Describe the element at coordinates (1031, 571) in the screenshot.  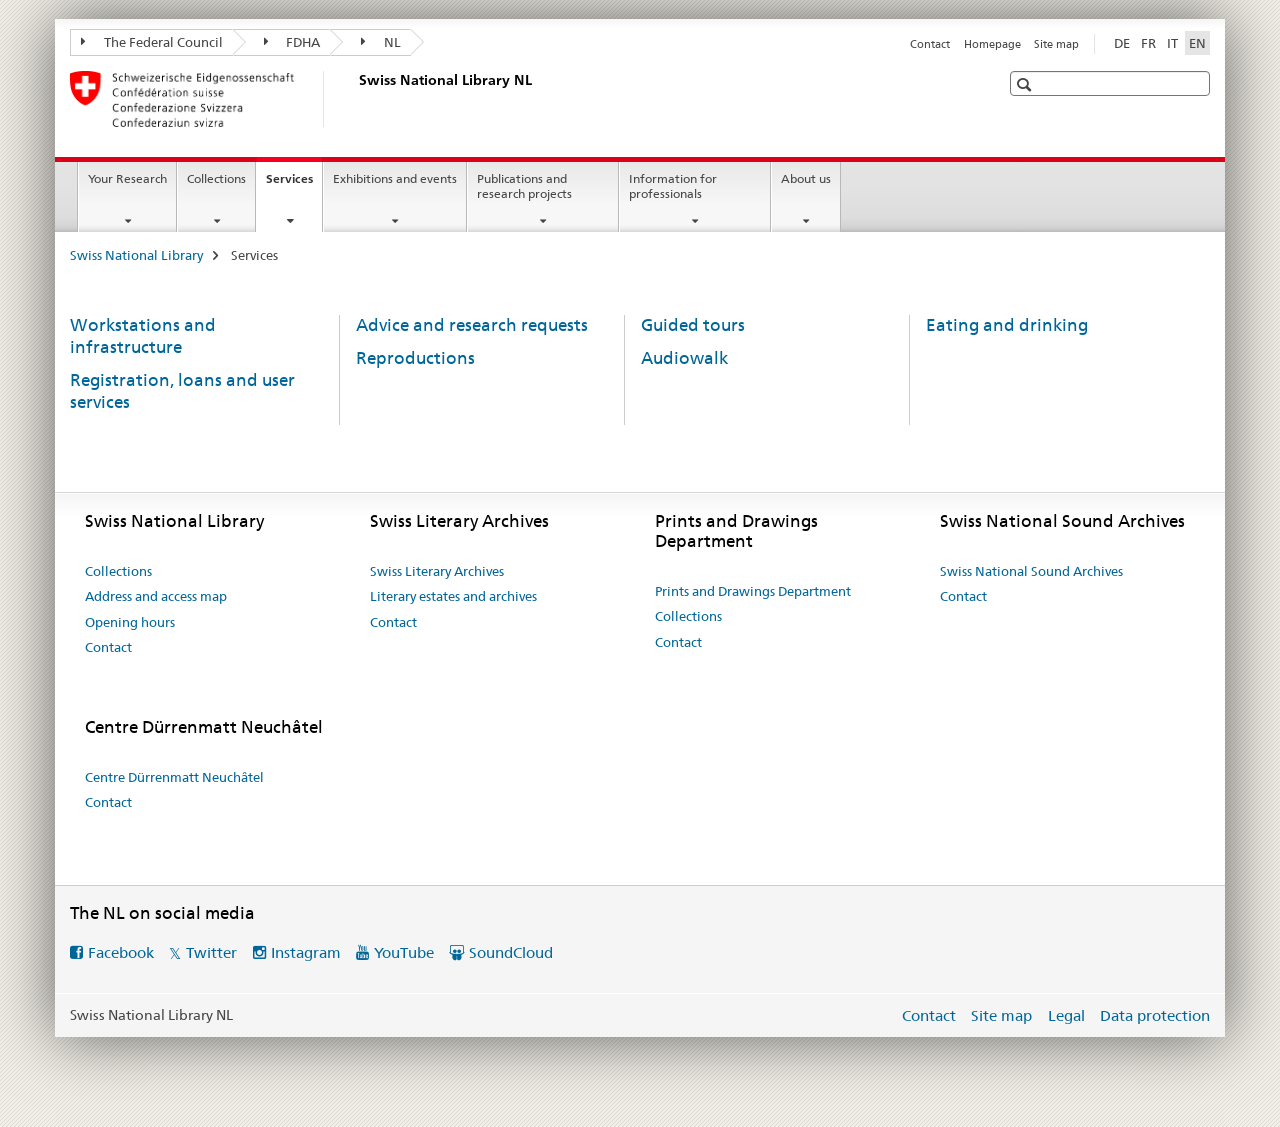
I see `Swiss National Sound Archives` at that location.